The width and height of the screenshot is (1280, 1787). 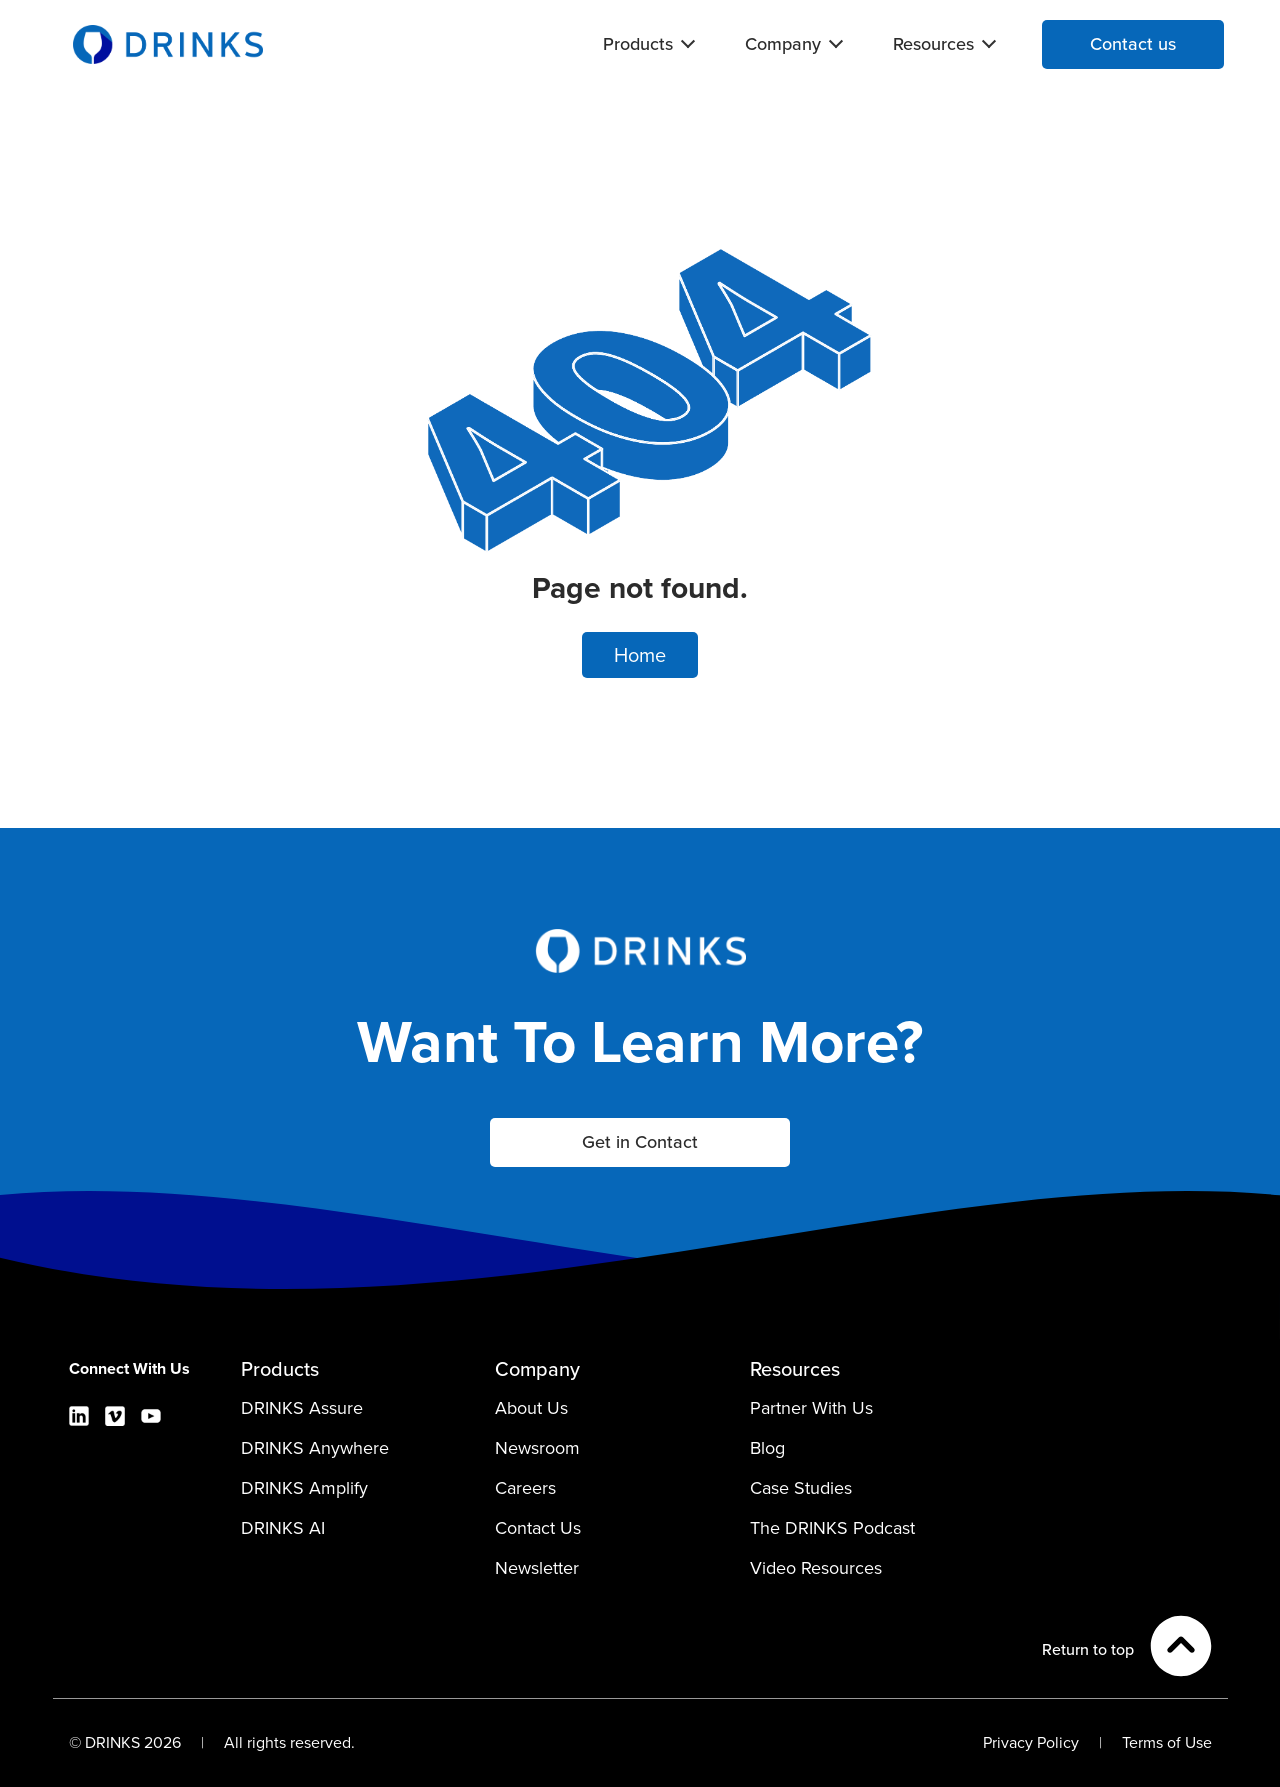 What do you see at coordinates (1133, 44) in the screenshot?
I see `Contact us` at bounding box center [1133, 44].